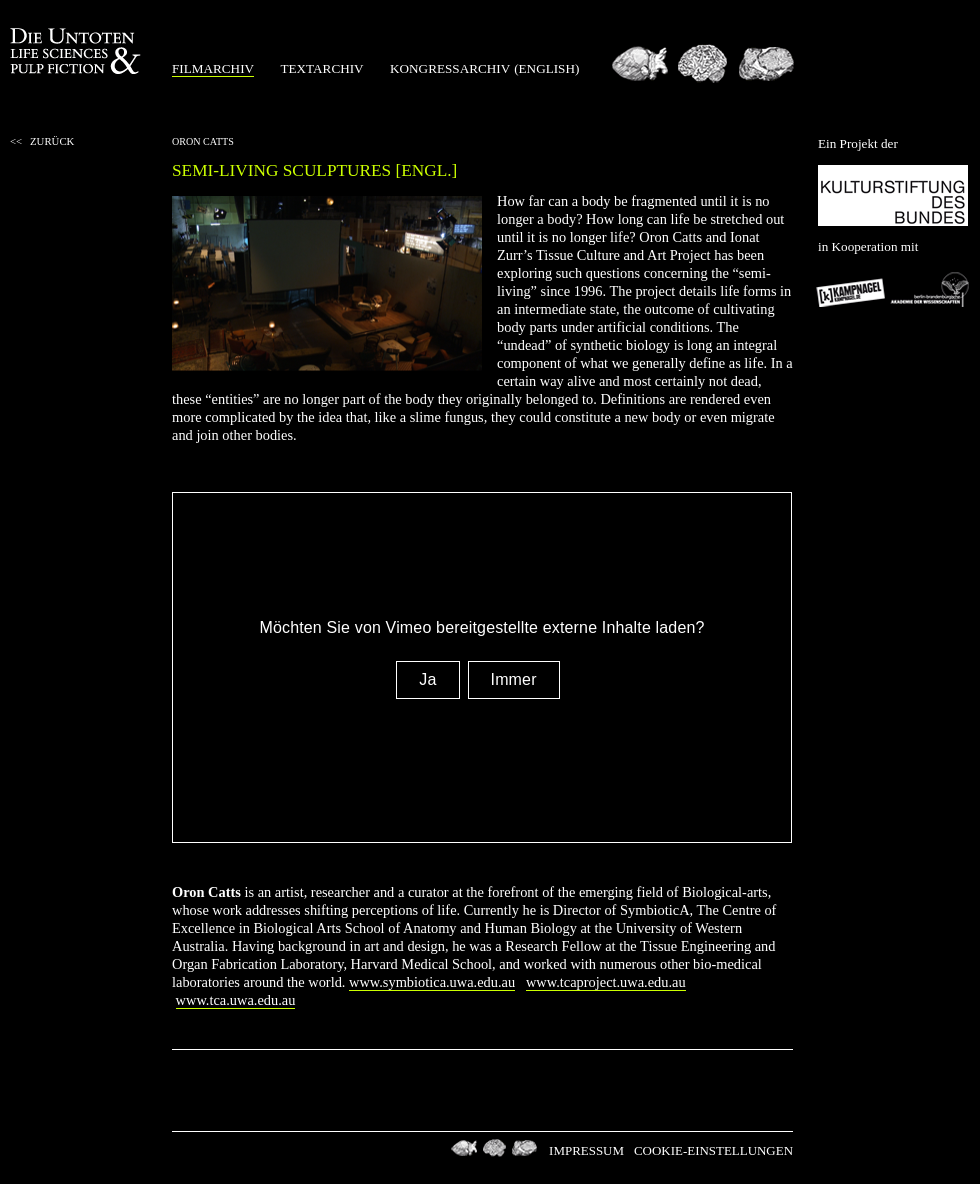  What do you see at coordinates (236, 1000) in the screenshot?
I see `www.tca.uwa.edu.au` at bounding box center [236, 1000].